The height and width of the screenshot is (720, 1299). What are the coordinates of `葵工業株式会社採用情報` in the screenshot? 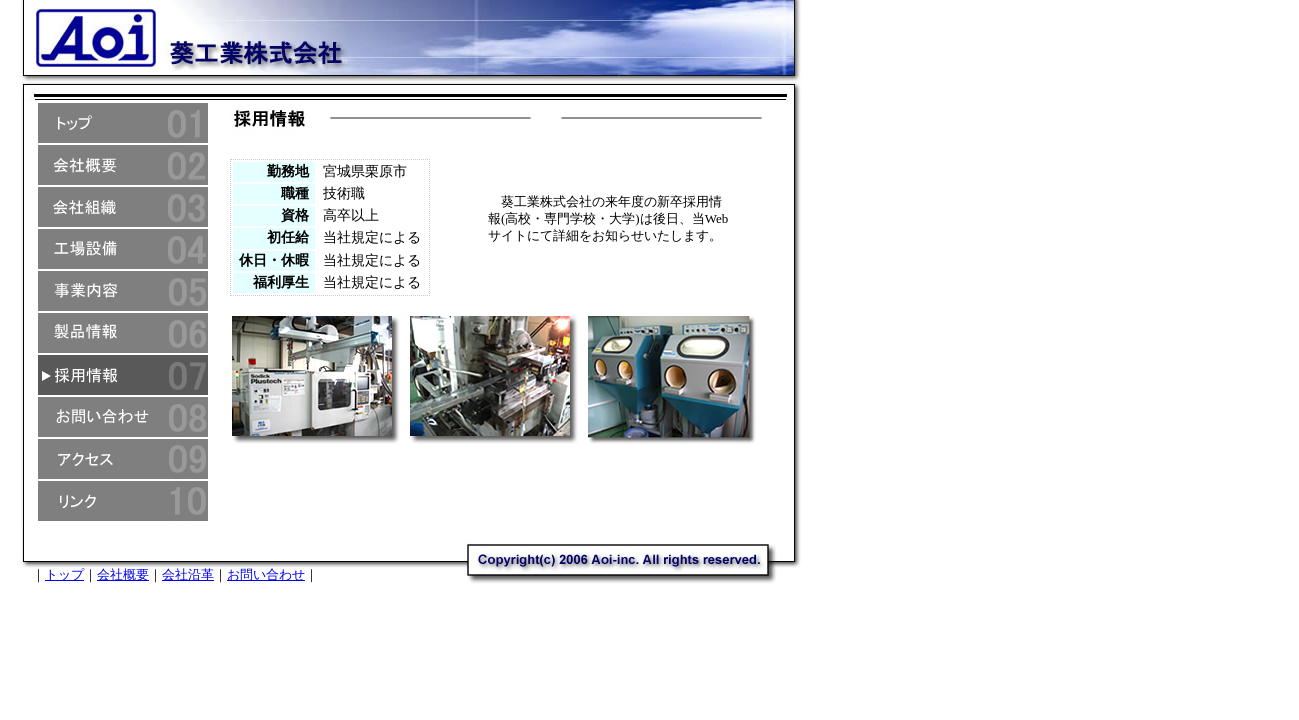 It's located at (123, 375).